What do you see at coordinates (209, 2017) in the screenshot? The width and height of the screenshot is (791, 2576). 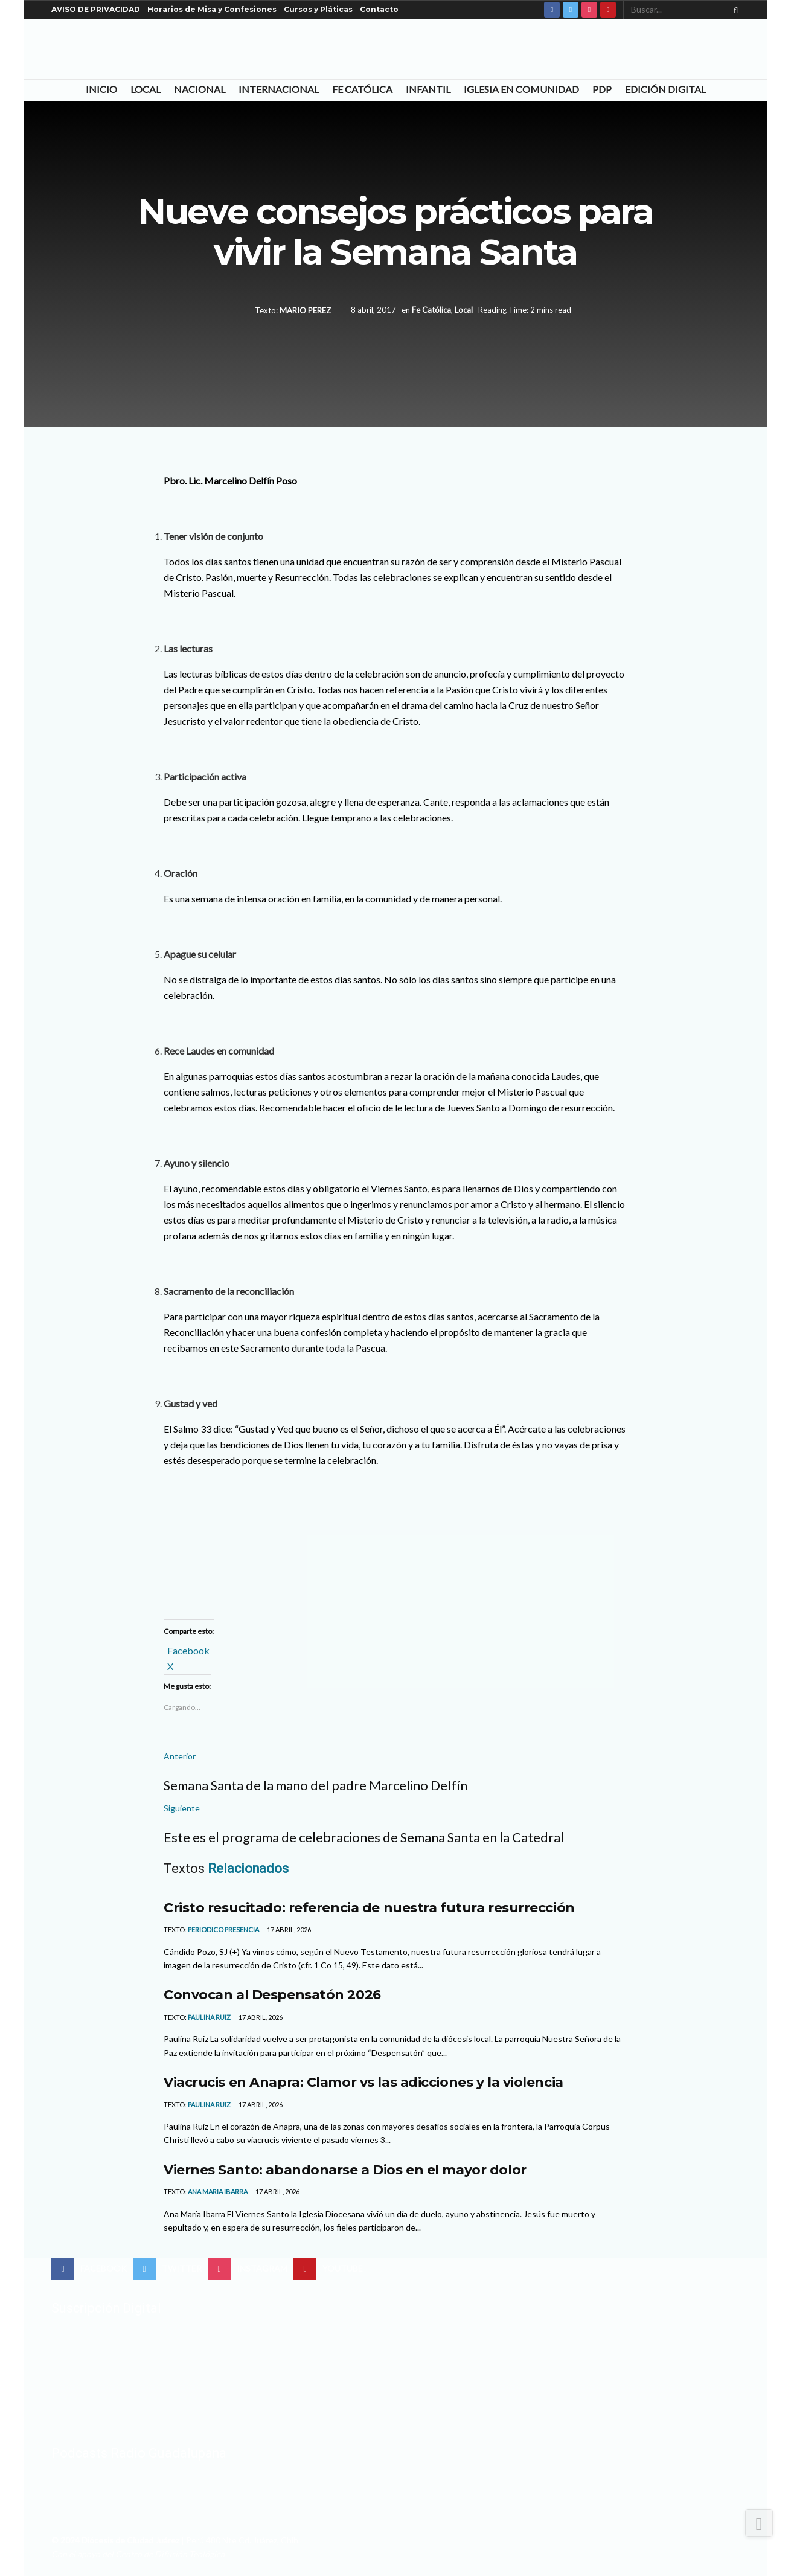 I see `Paulina Ruiz` at bounding box center [209, 2017].